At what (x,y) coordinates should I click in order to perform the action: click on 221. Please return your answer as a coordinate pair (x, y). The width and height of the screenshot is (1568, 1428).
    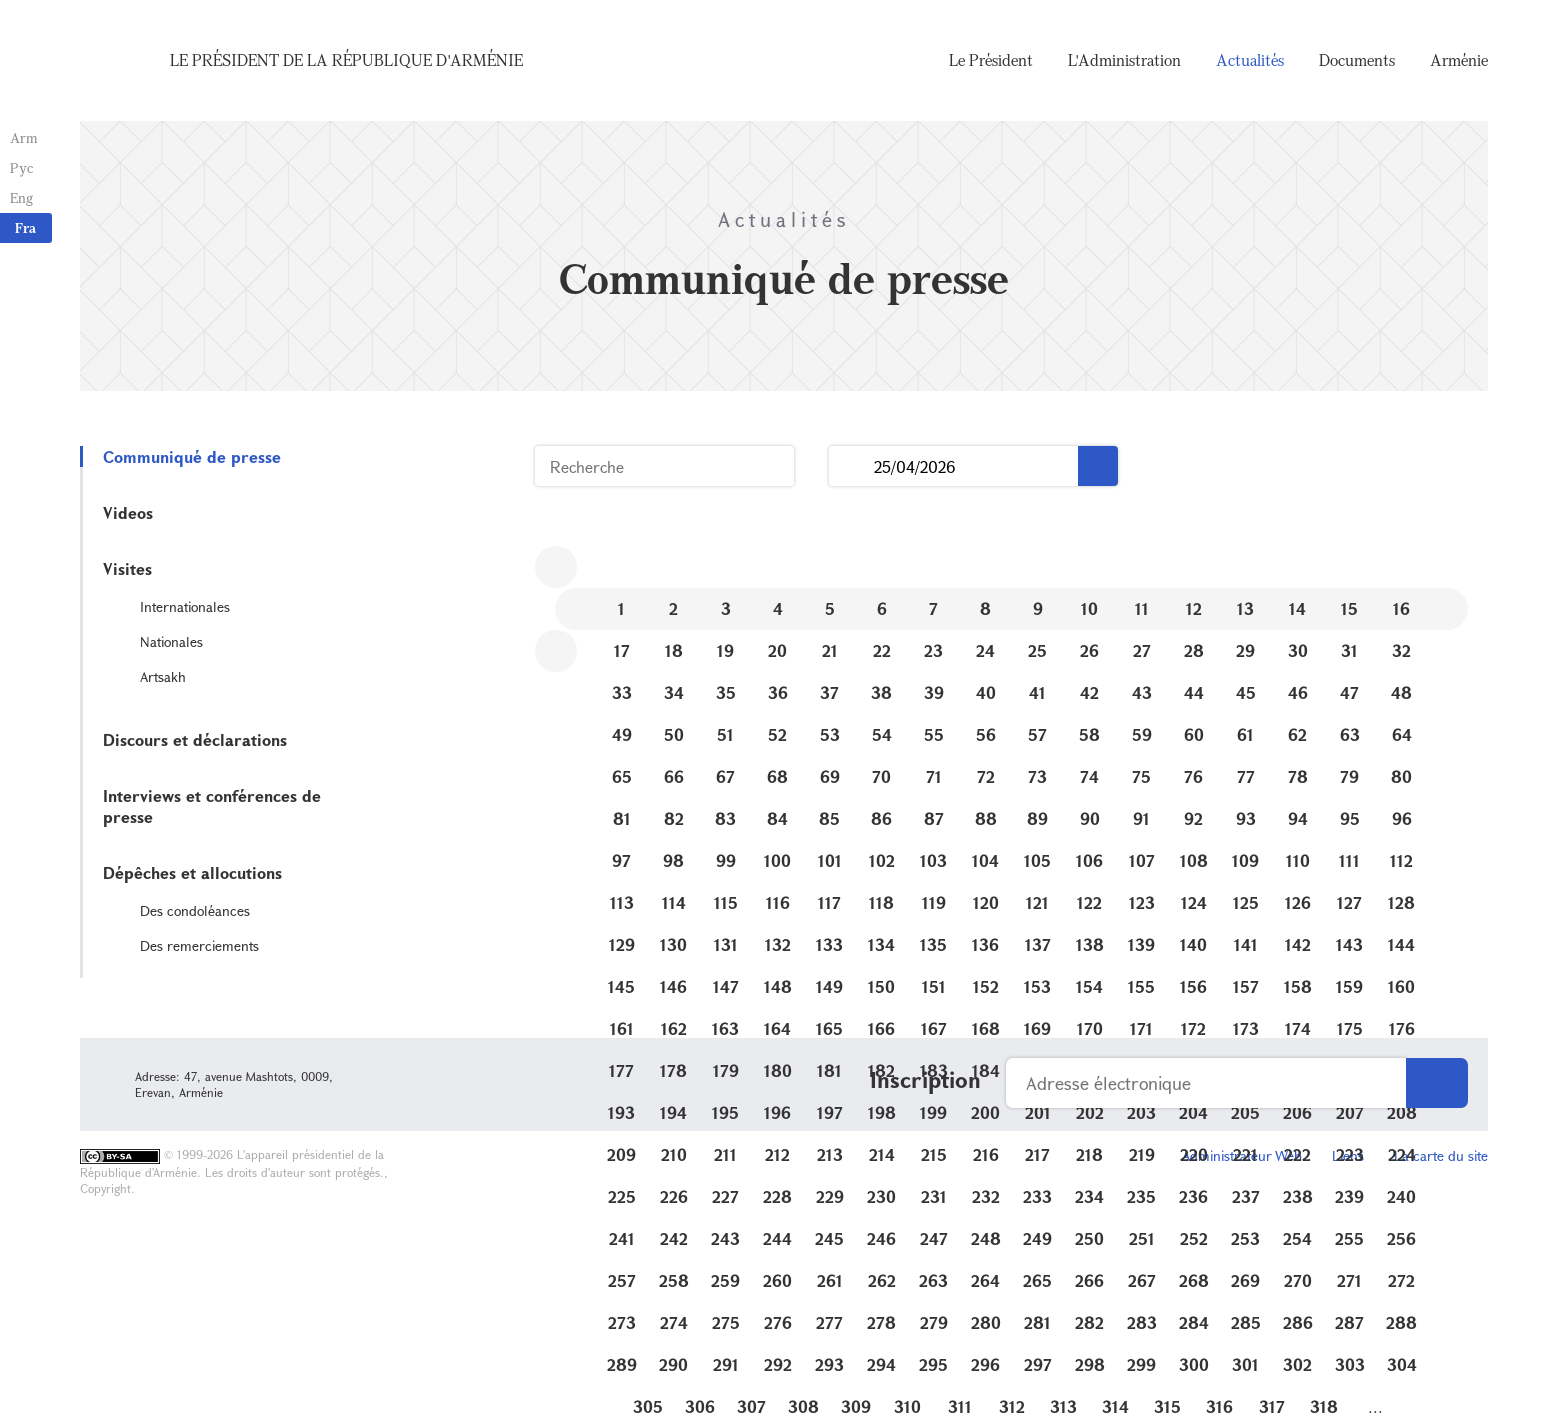
    Looking at the image, I should click on (1245, 1154).